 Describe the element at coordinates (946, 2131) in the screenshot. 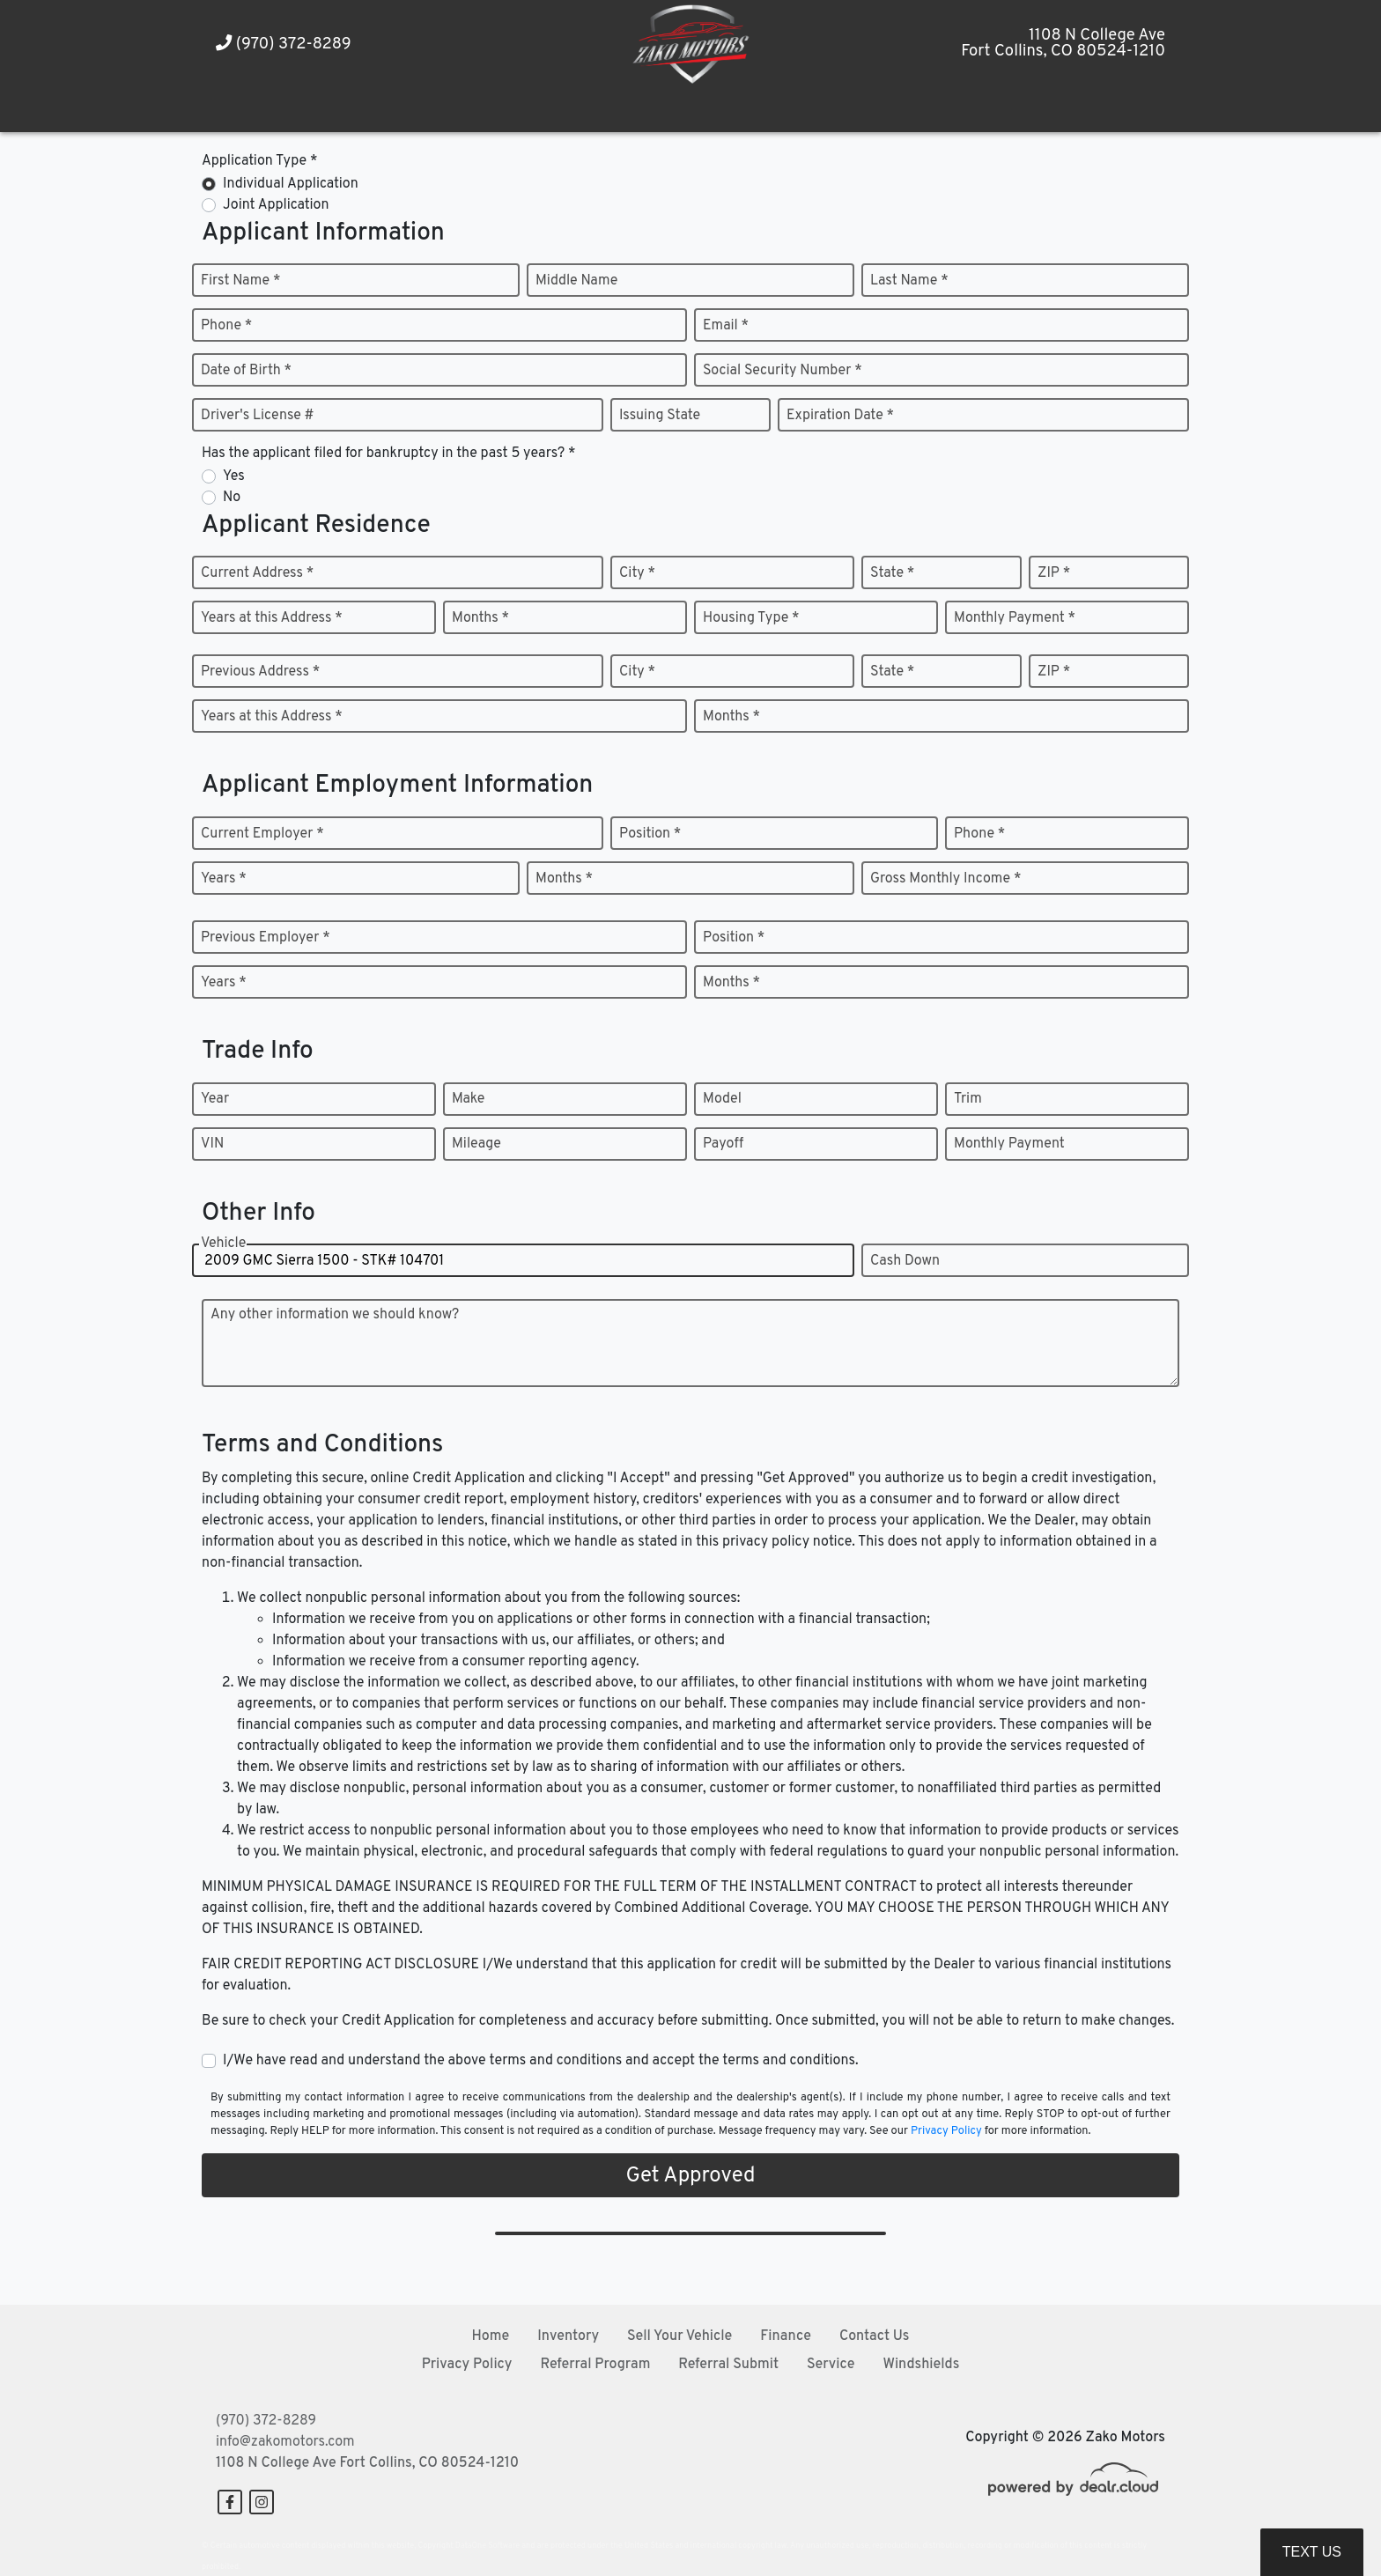

I see `Privacy Policy` at that location.